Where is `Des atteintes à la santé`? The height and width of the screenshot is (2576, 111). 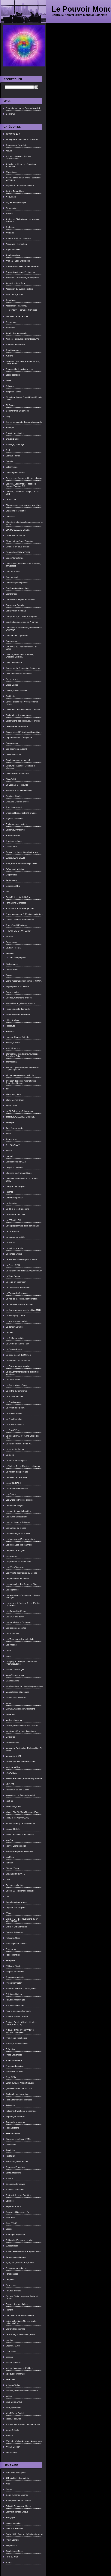 Des atteintes à la santé is located at coordinates (16, 749).